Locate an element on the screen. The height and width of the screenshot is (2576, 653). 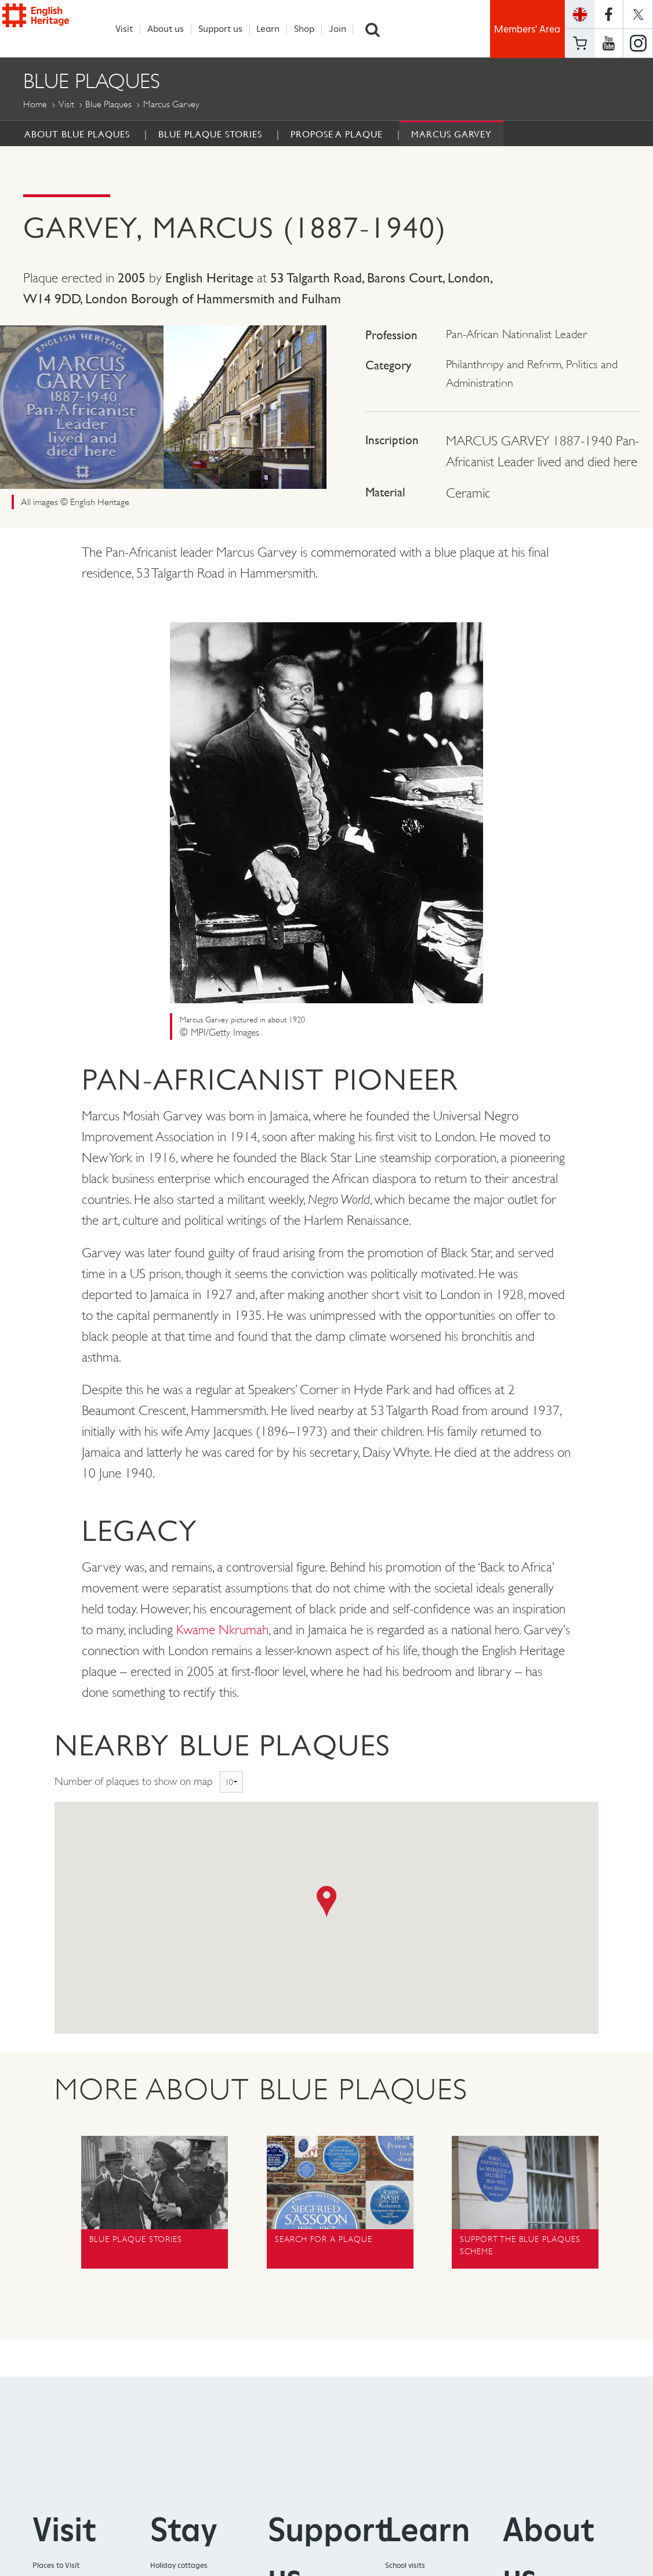
https://www.youtube.com/user/EnglishHeritageFilm is located at coordinates (608, 43).